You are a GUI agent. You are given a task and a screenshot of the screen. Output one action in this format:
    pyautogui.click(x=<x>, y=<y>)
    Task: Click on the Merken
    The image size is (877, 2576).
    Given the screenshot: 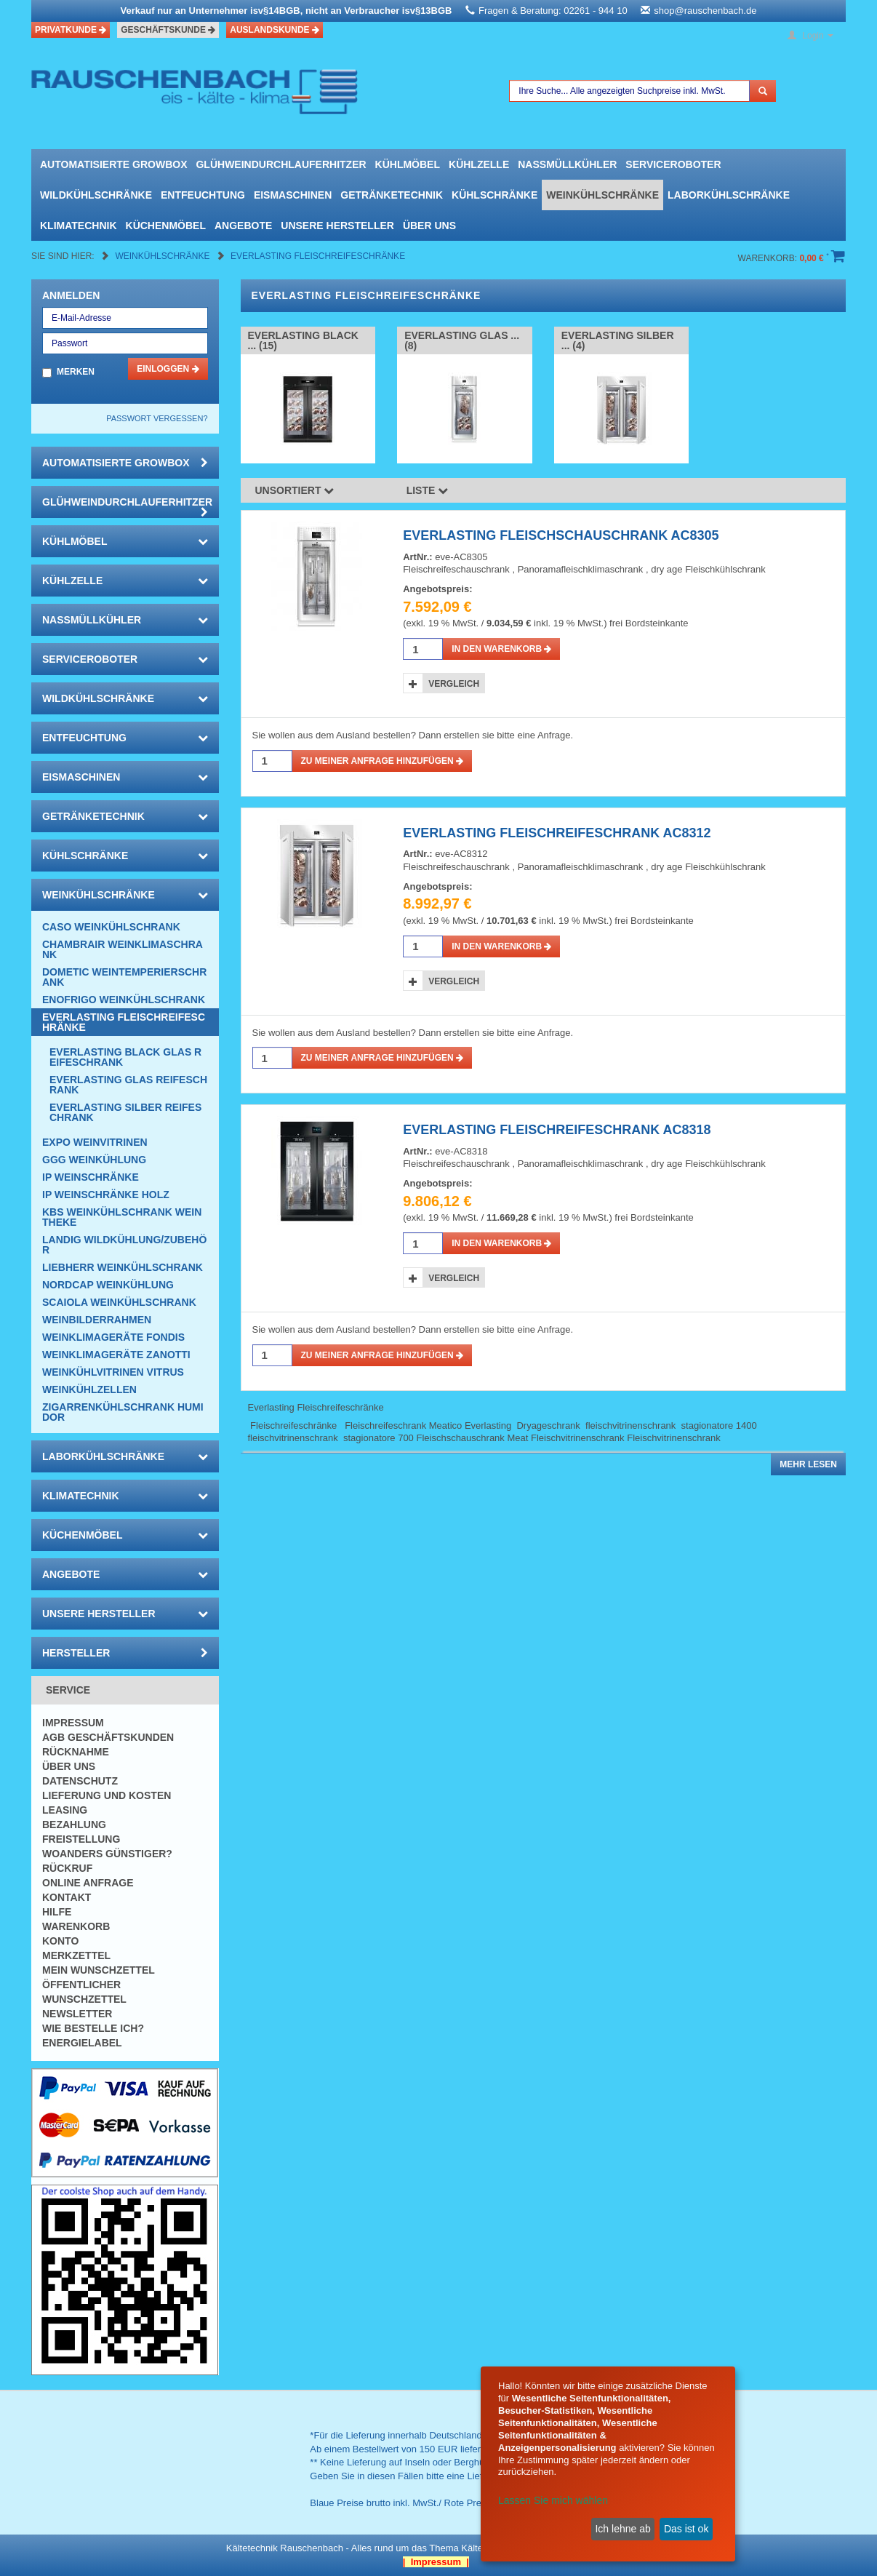 What is the action you would take?
    pyautogui.click(x=76, y=372)
    